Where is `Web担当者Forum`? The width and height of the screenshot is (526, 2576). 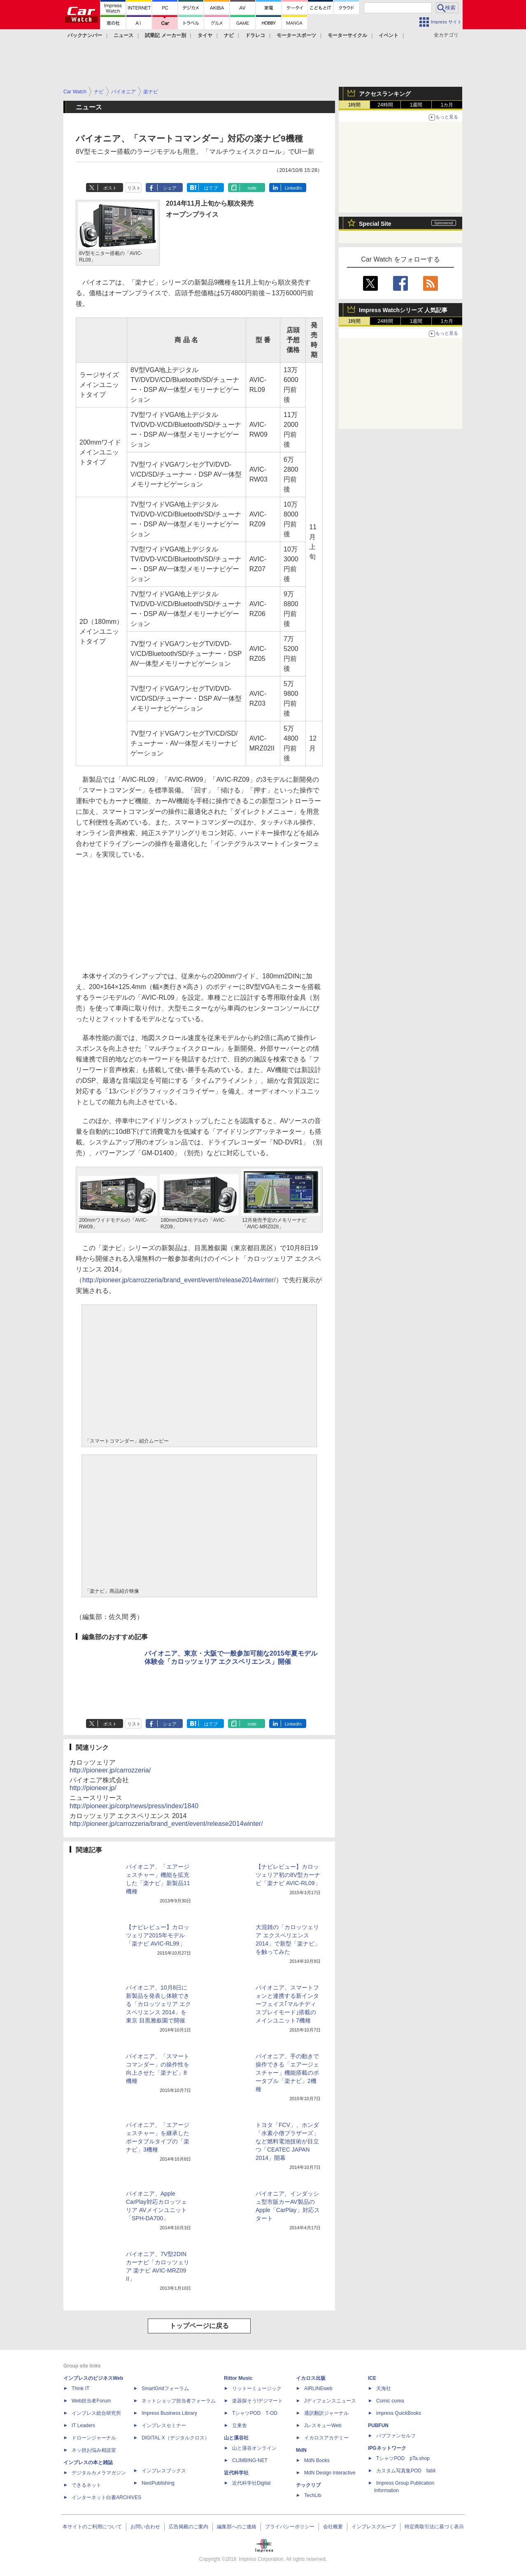 Web担当者Forum is located at coordinates (91, 2401).